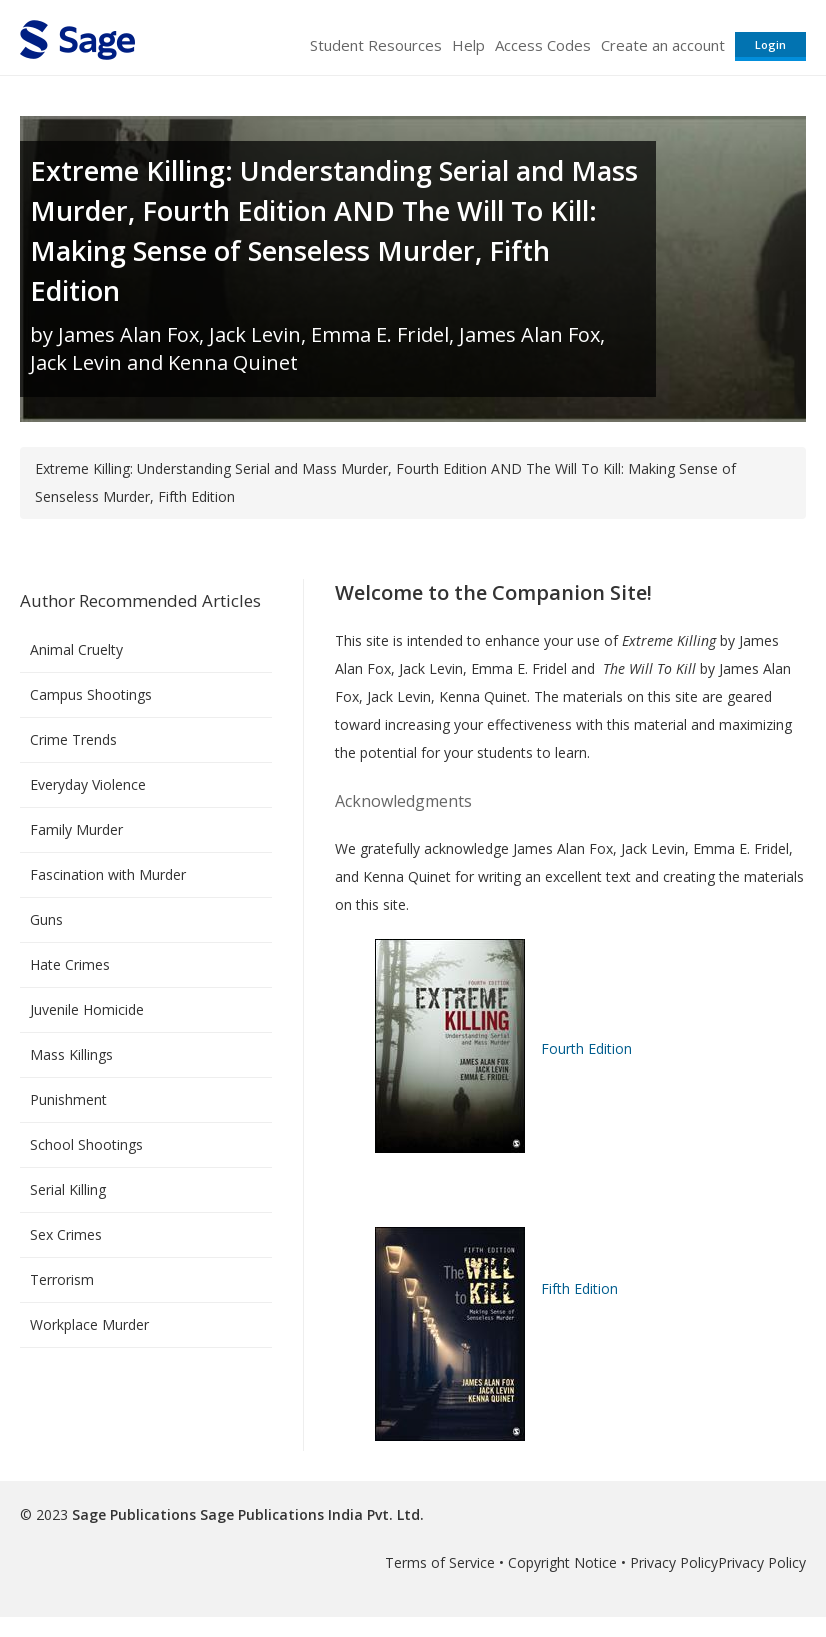  What do you see at coordinates (134, 1514) in the screenshot?
I see `Sage Publications` at bounding box center [134, 1514].